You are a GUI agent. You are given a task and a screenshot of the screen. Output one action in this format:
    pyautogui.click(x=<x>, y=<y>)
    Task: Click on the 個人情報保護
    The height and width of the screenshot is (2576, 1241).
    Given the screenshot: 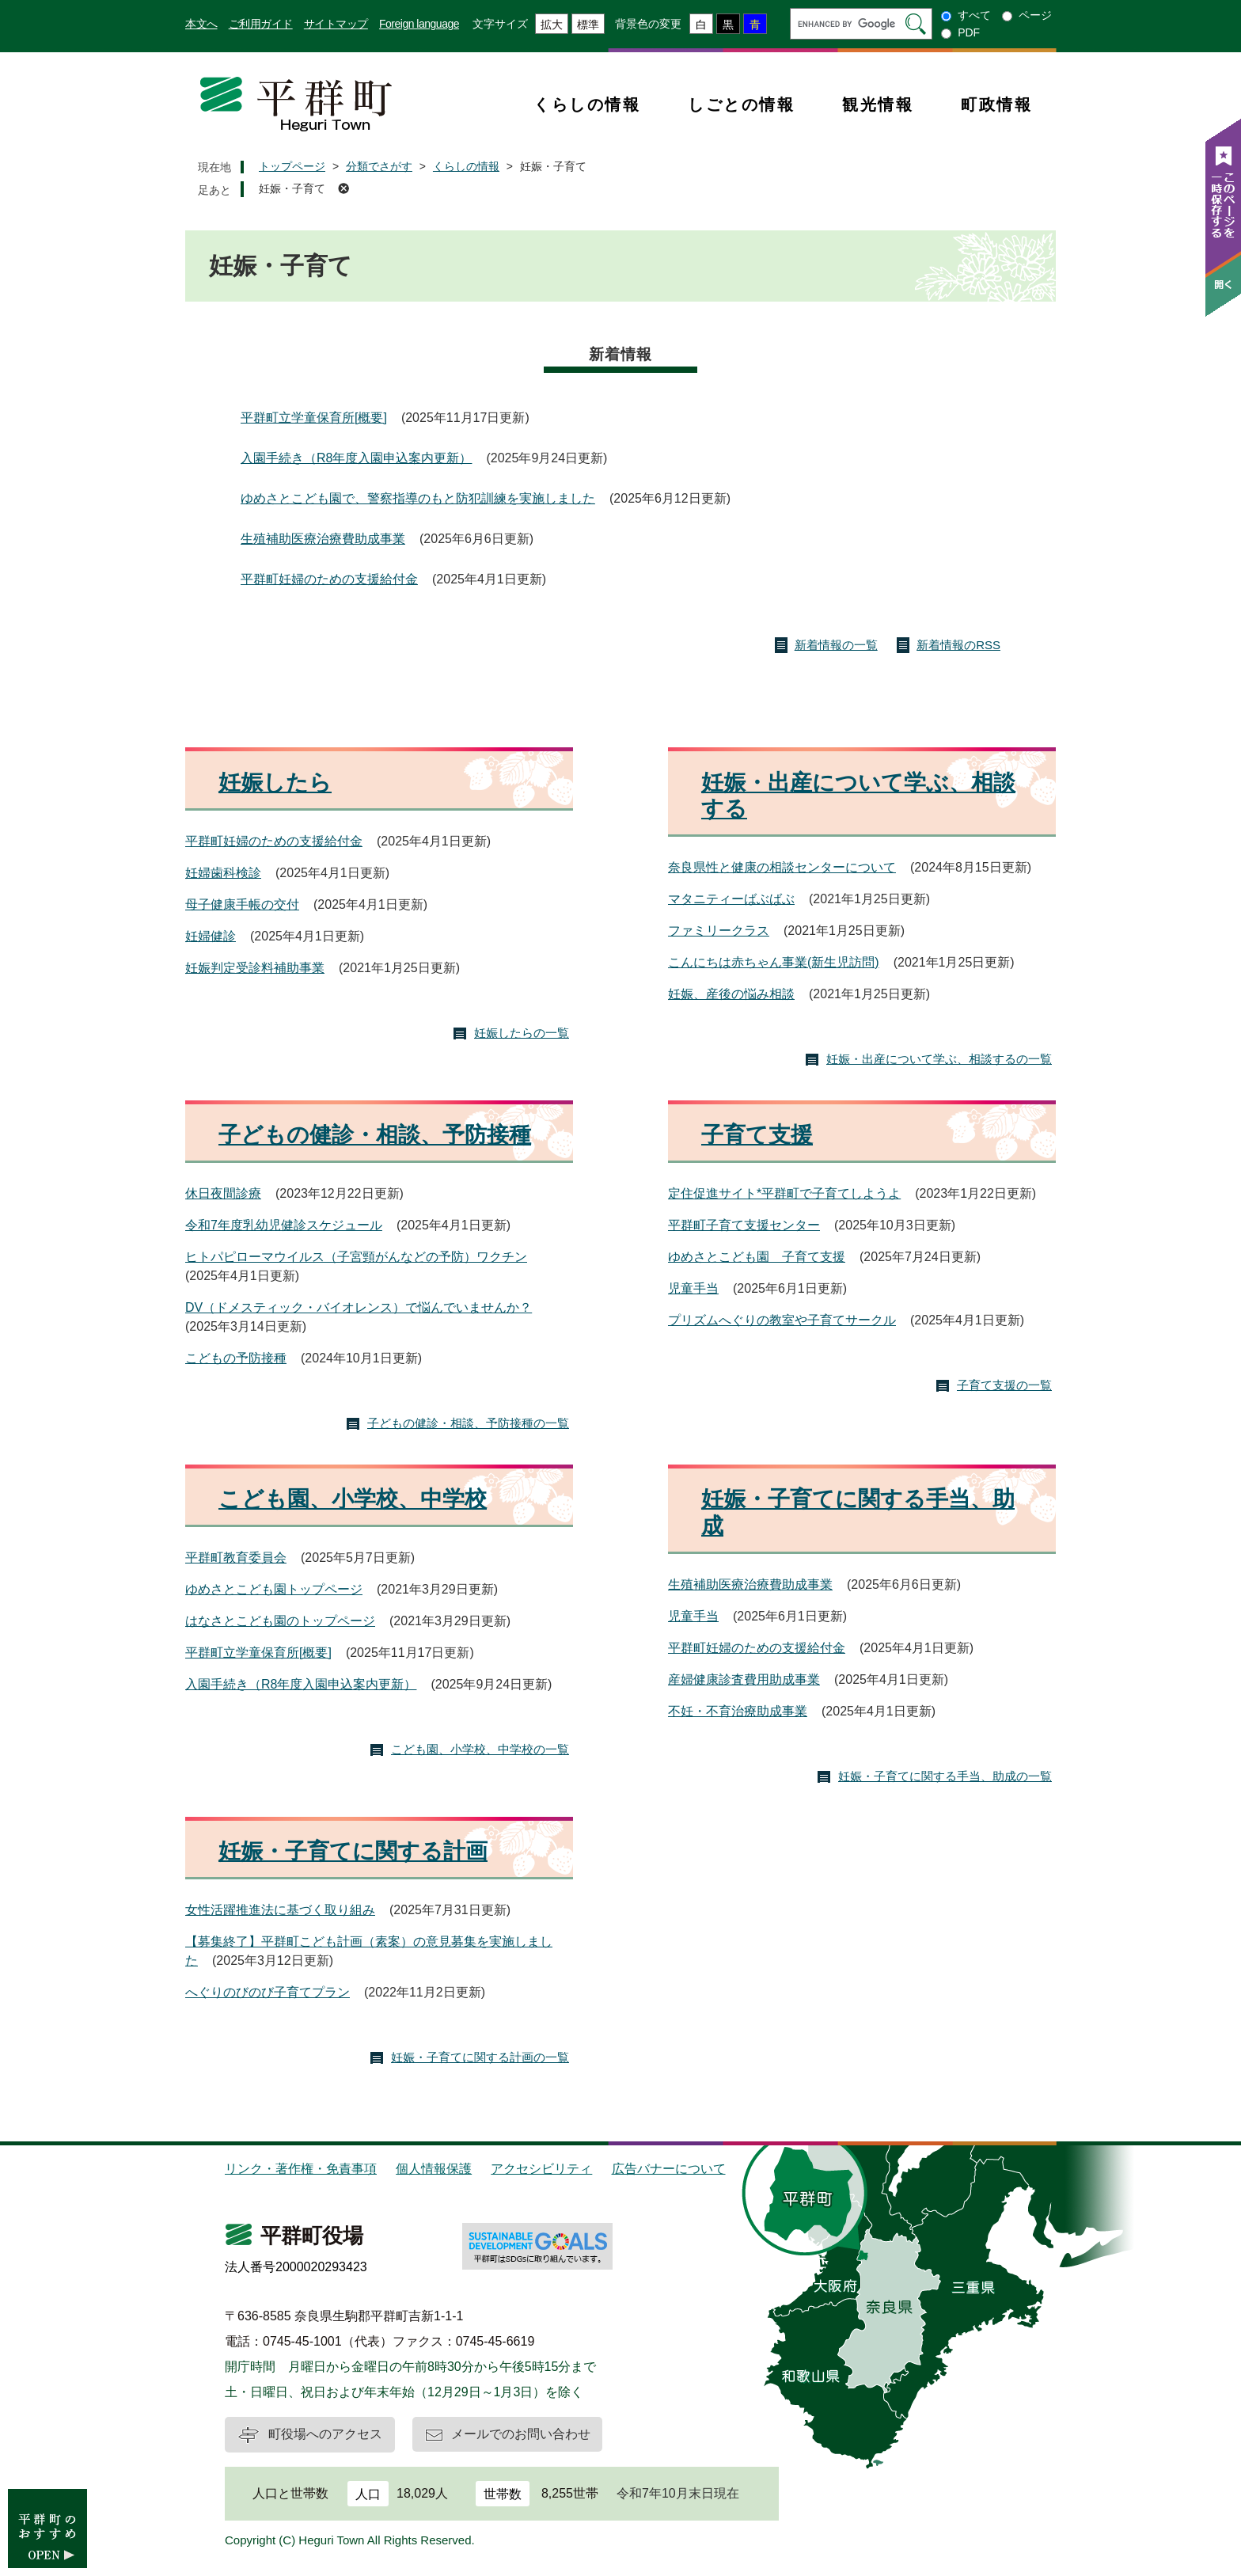 What is the action you would take?
    pyautogui.click(x=434, y=2168)
    